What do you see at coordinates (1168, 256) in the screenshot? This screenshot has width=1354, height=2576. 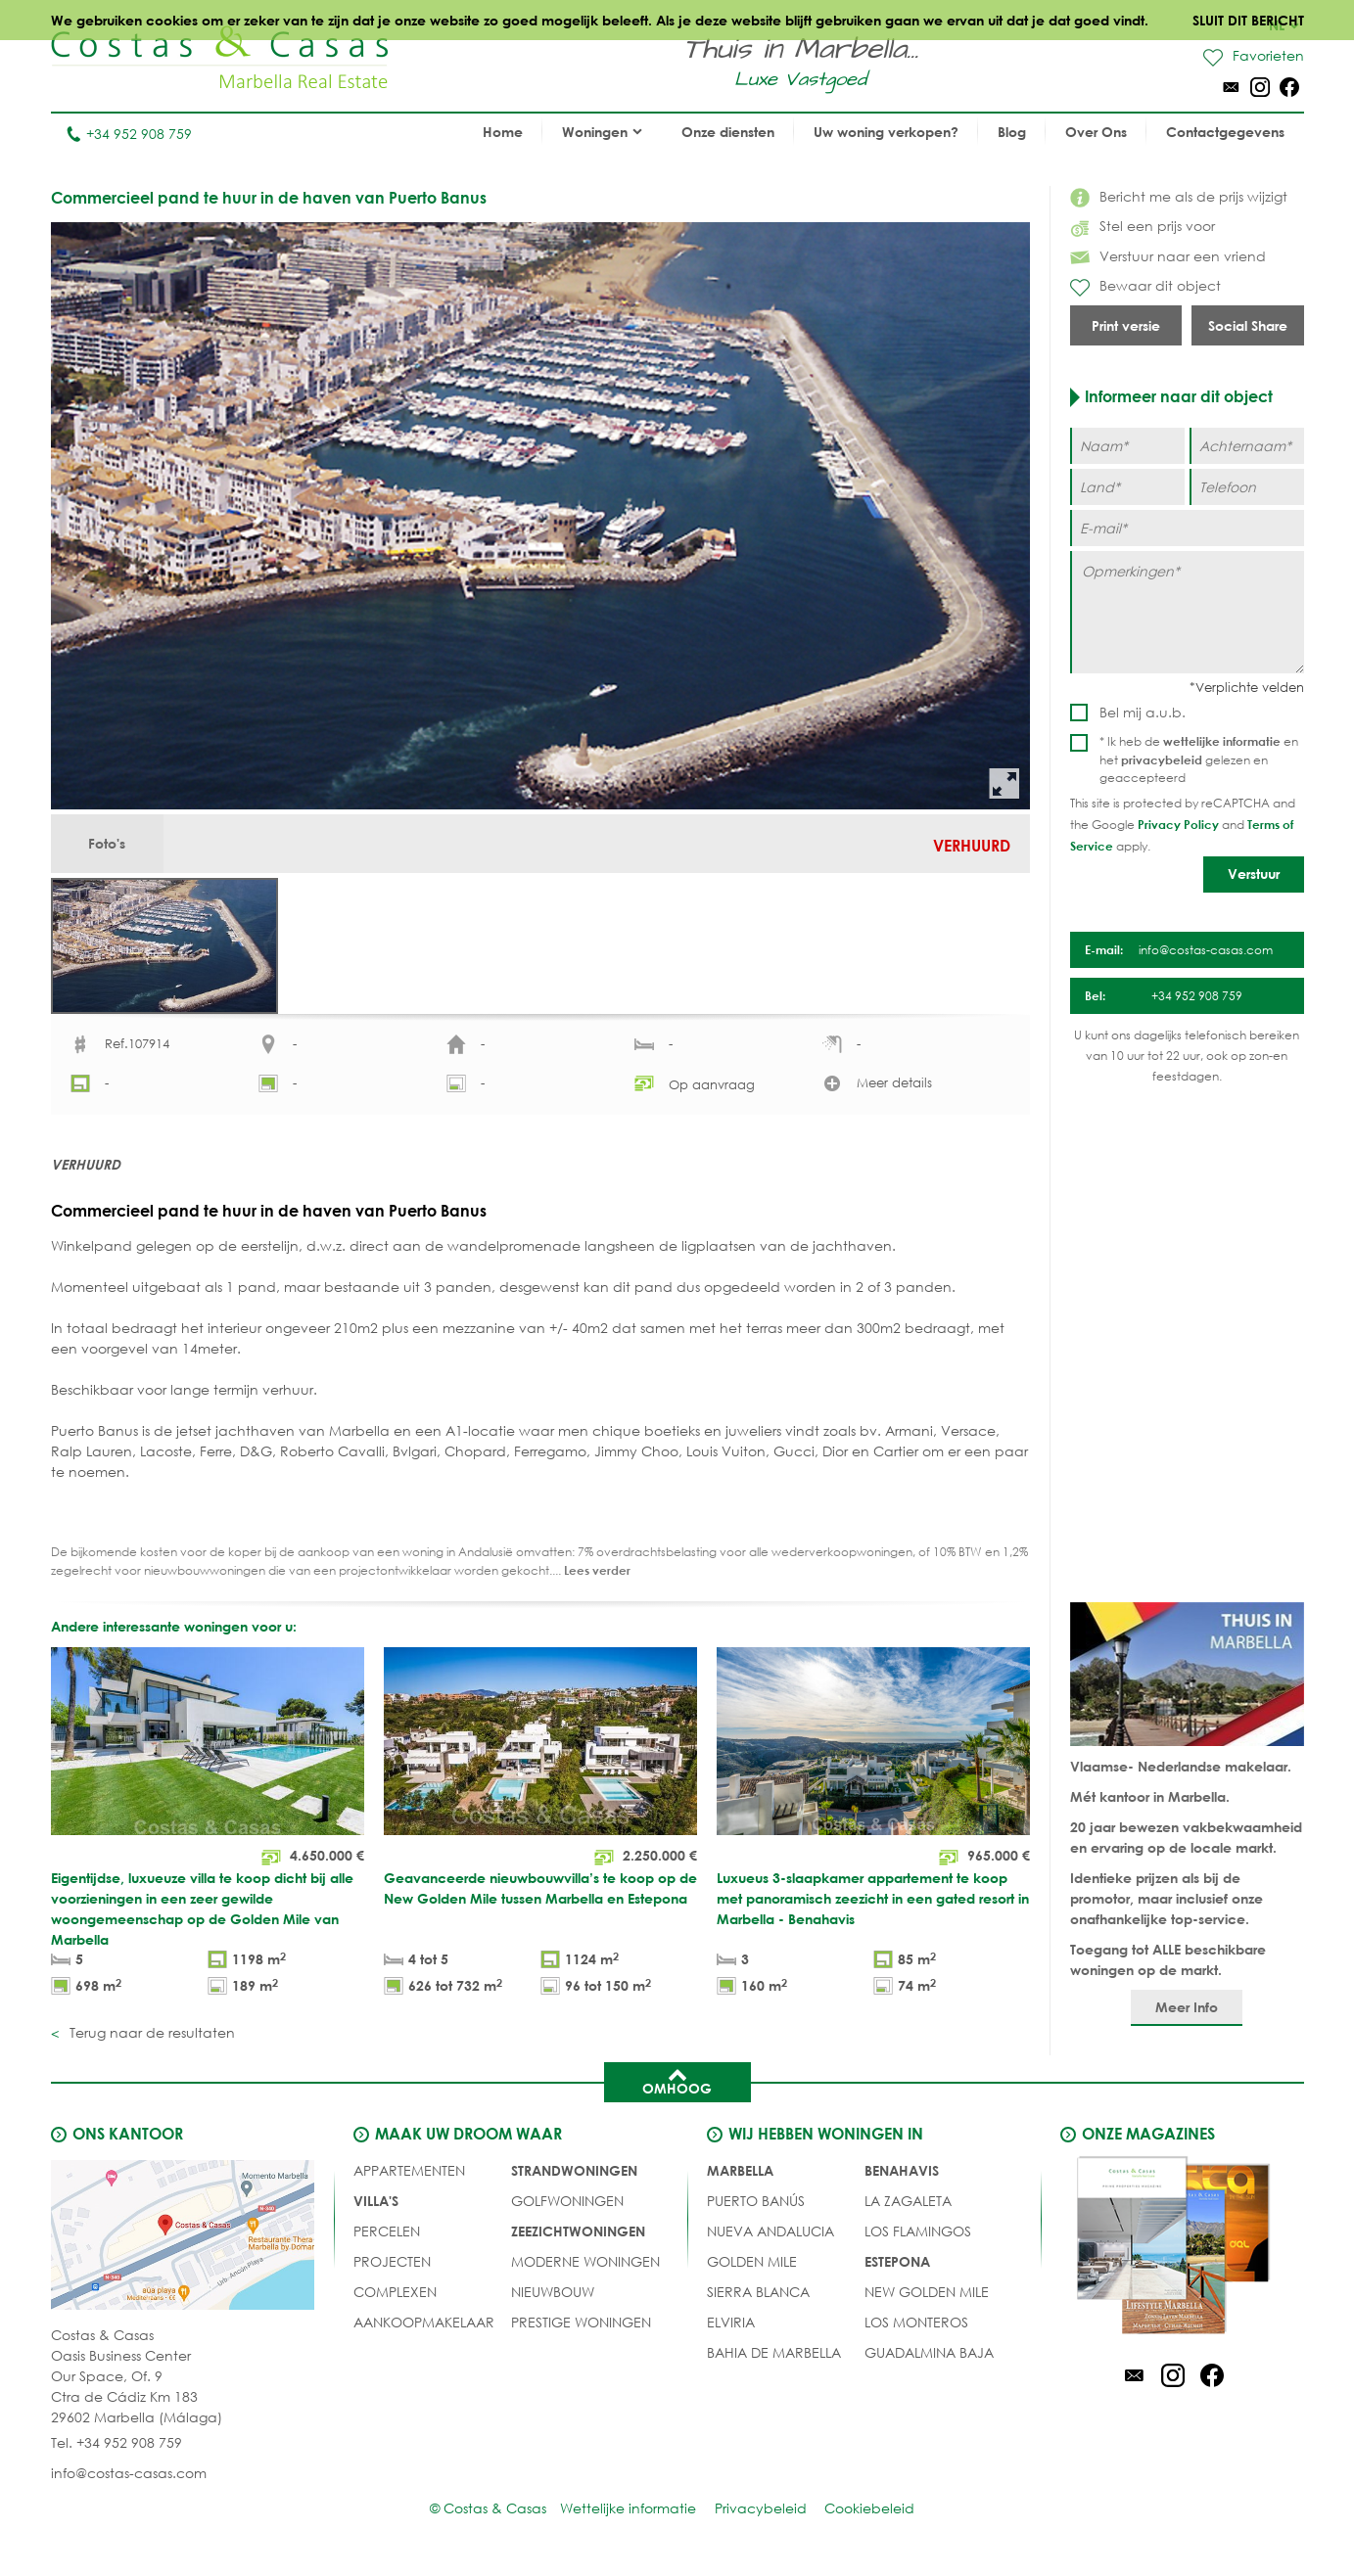 I see `Verstuur naar een vriend` at bounding box center [1168, 256].